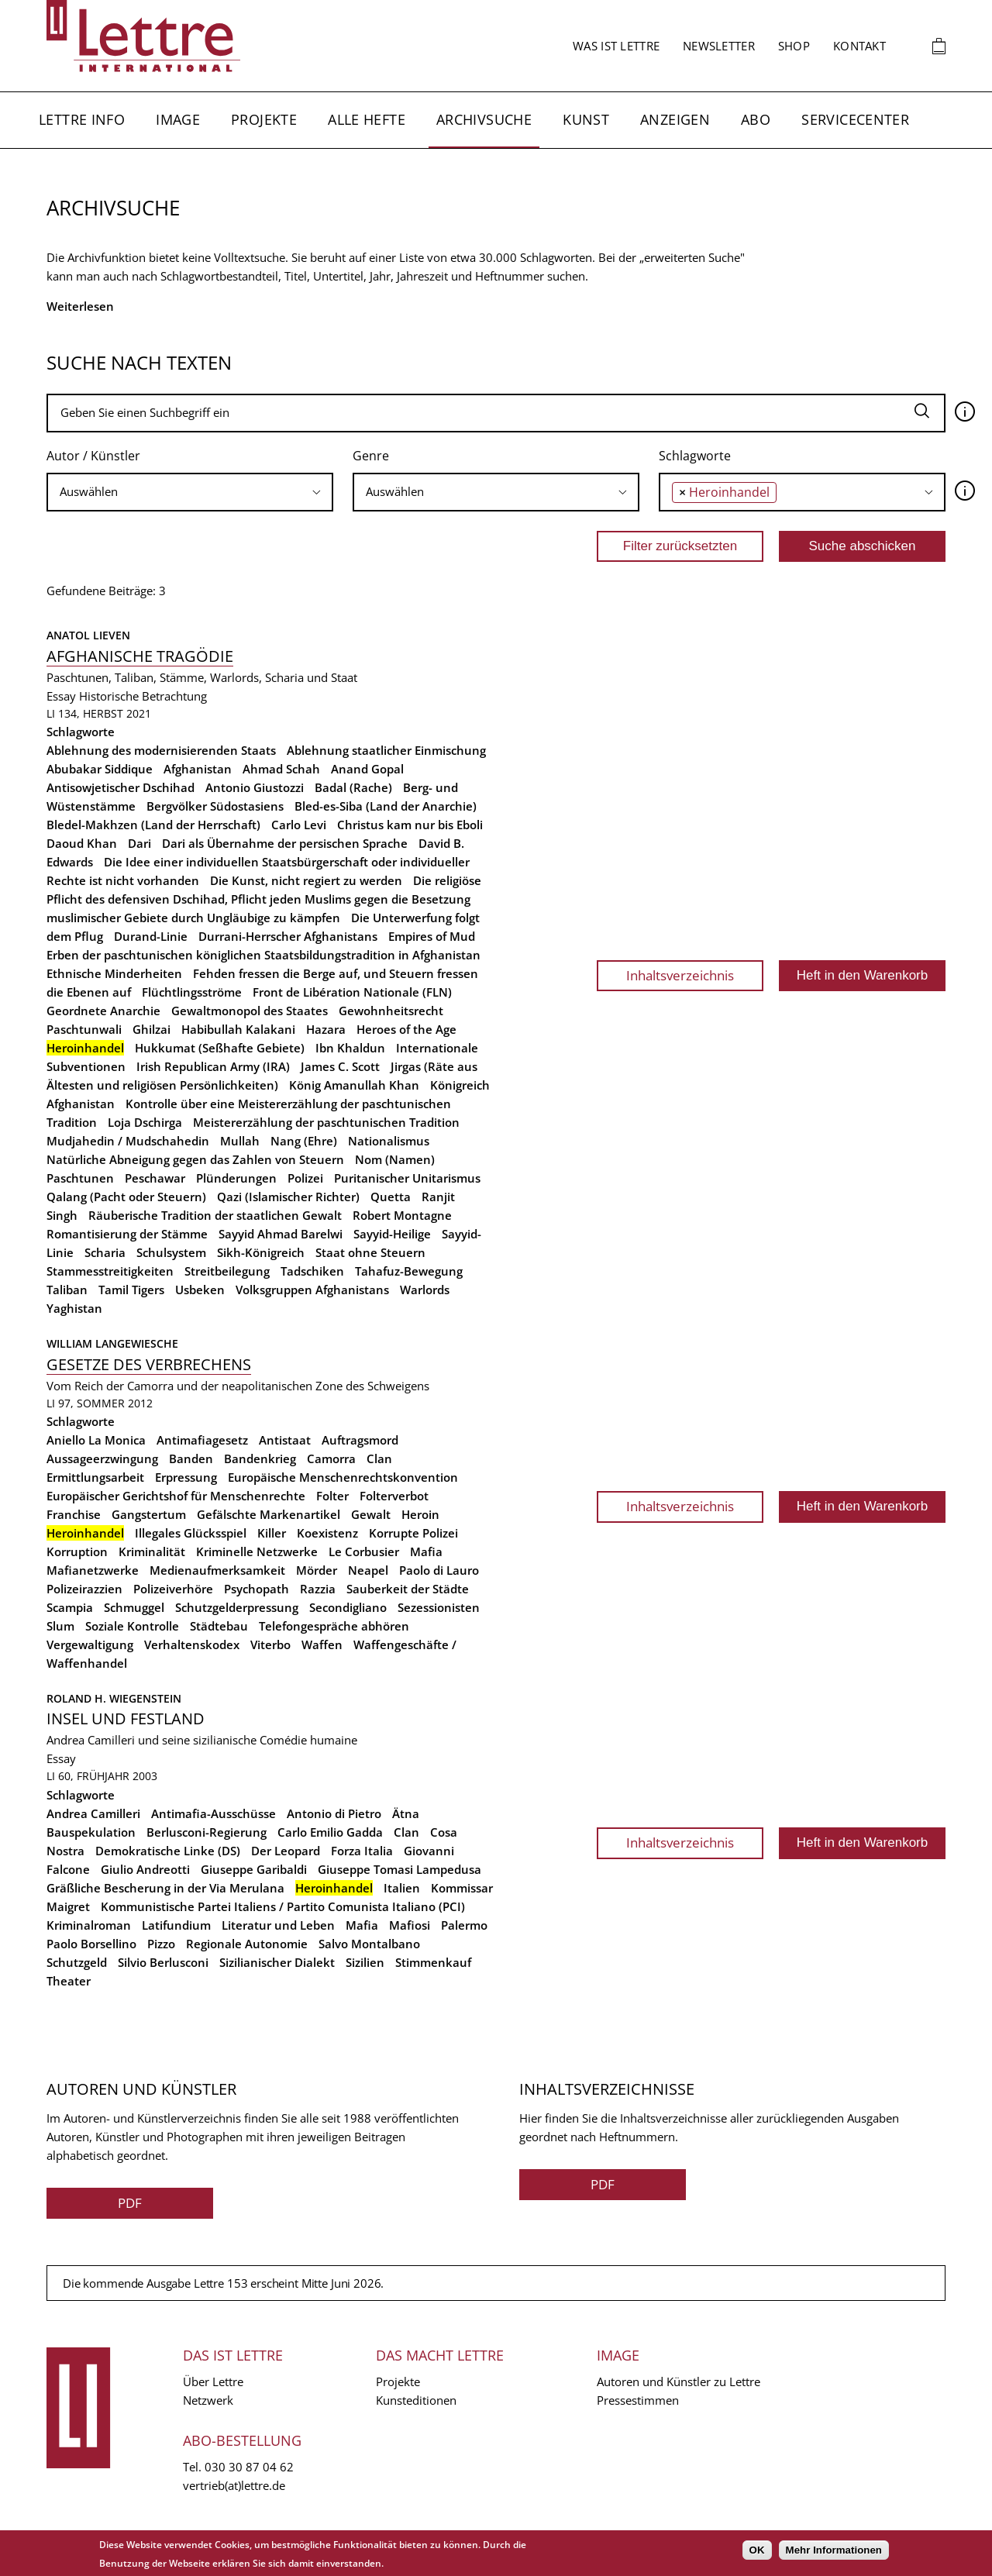 This screenshot has width=992, height=2576. What do you see at coordinates (285, 1440) in the screenshot?
I see `Antistaat` at bounding box center [285, 1440].